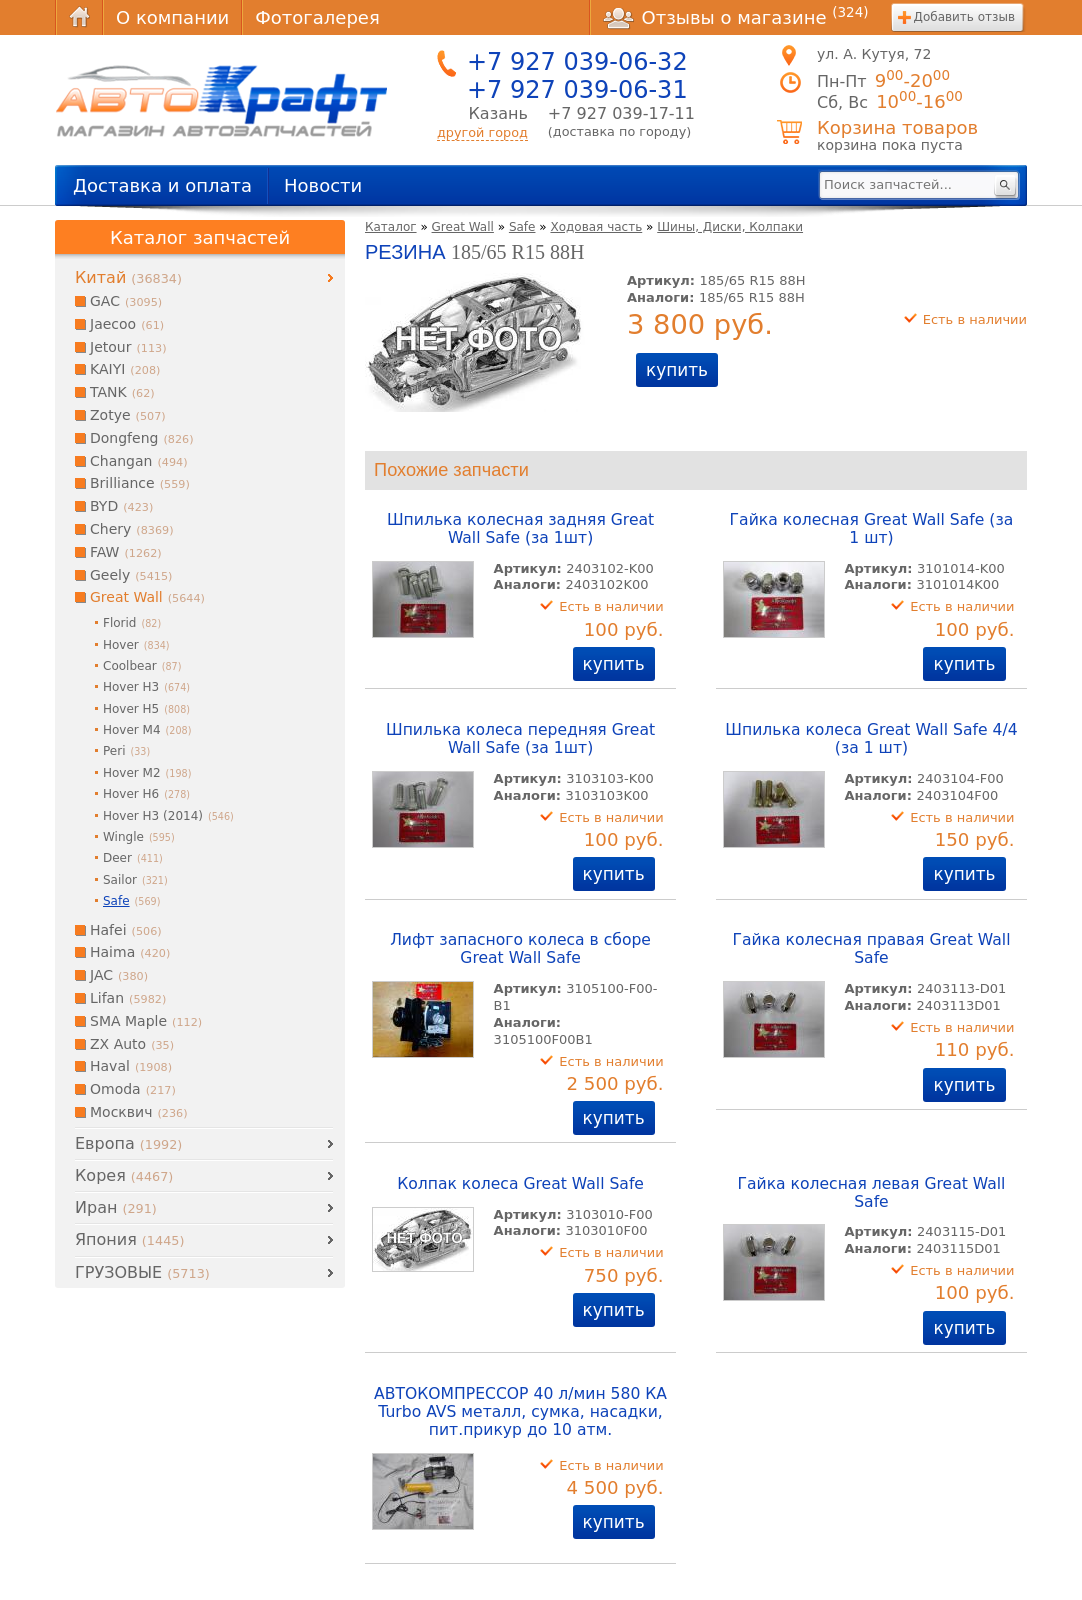  I want to click on Great Wall, so click(463, 227).